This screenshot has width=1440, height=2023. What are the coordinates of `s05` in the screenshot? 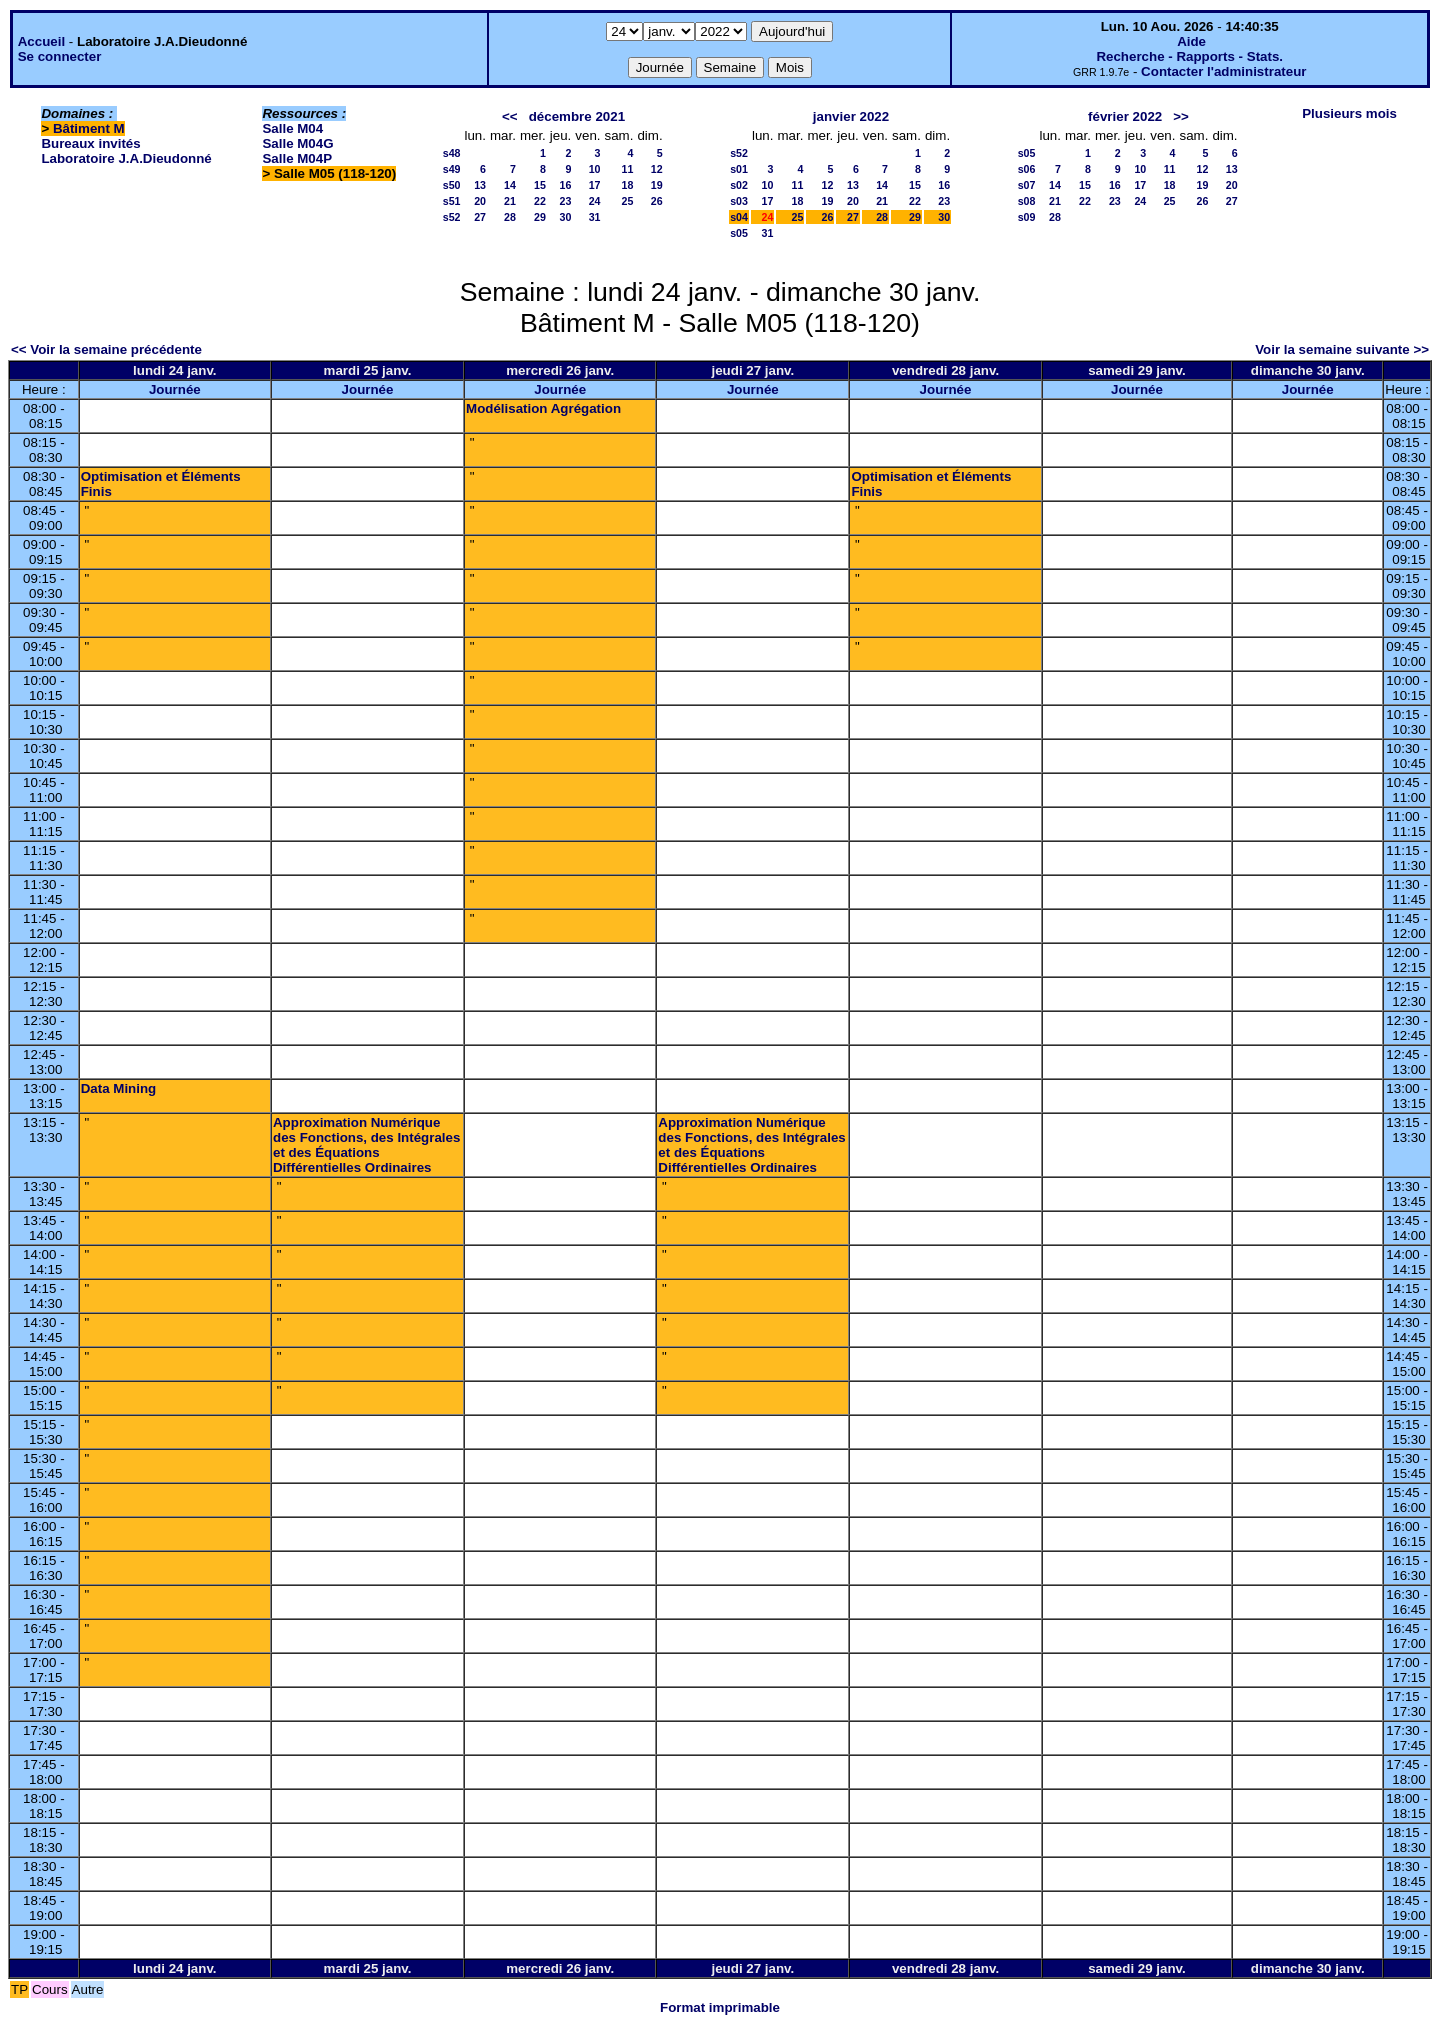 It's located at (739, 233).